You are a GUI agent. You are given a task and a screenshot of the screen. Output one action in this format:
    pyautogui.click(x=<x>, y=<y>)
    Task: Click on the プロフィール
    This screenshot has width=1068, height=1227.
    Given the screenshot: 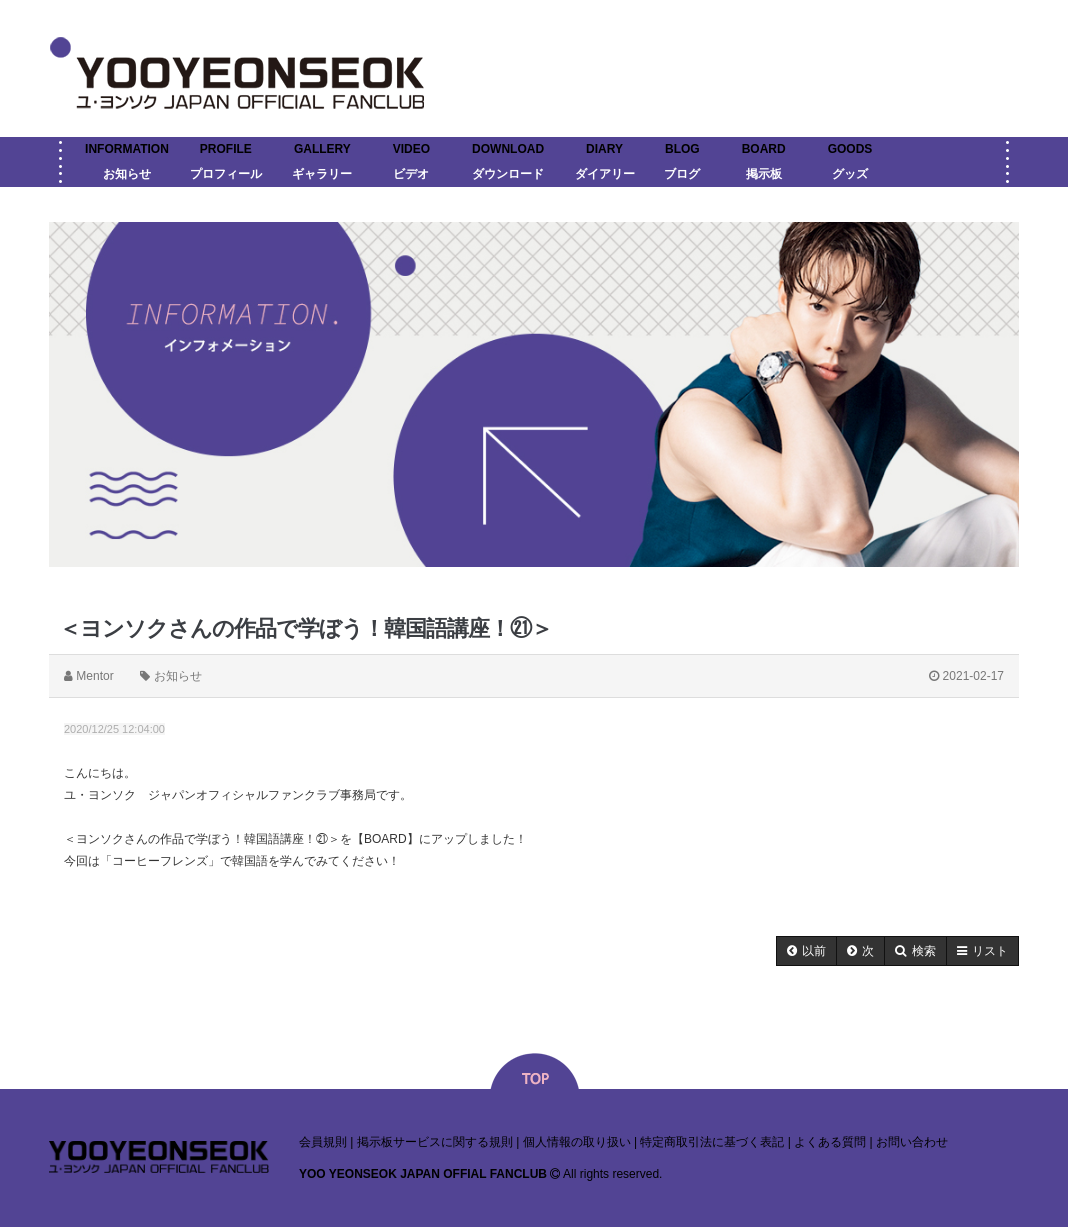 What is the action you would take?
    pyautogui.click(x=226, y=174)
    